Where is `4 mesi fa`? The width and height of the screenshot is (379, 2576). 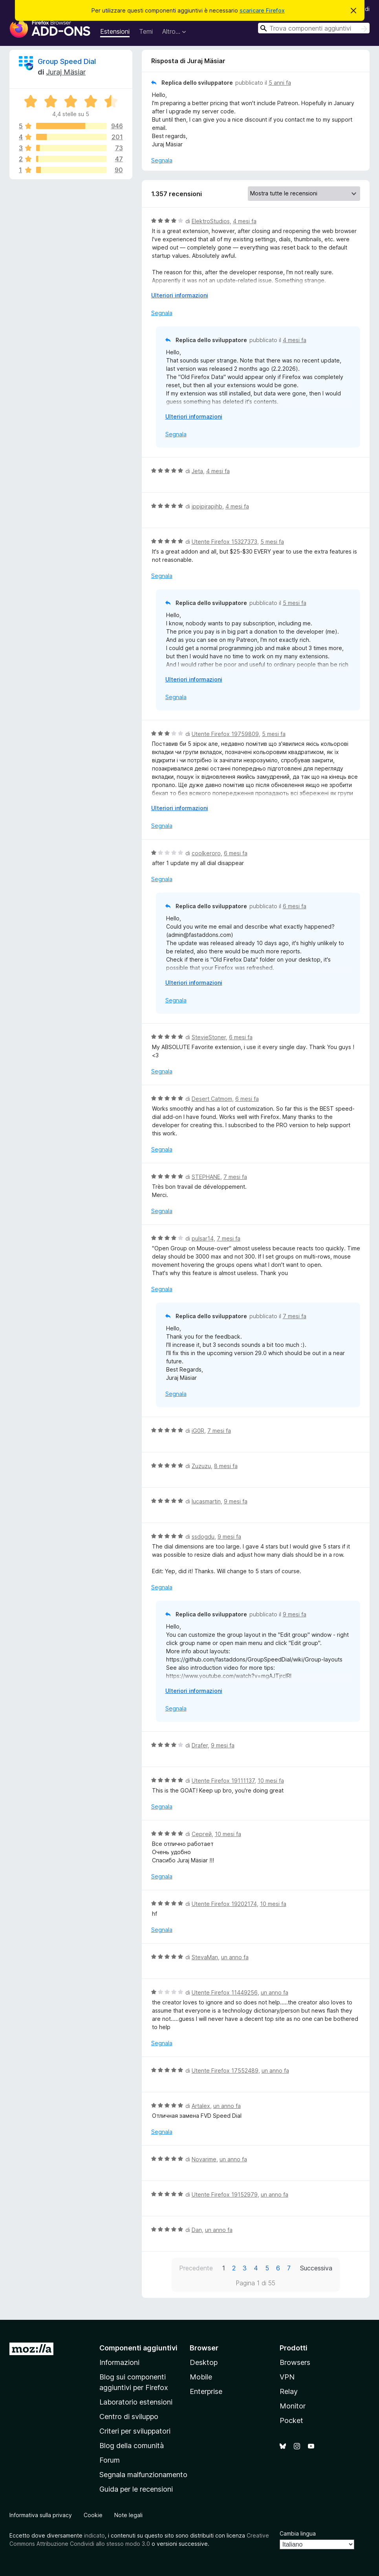 4 mesi fa is located at coordinates (244, 221).